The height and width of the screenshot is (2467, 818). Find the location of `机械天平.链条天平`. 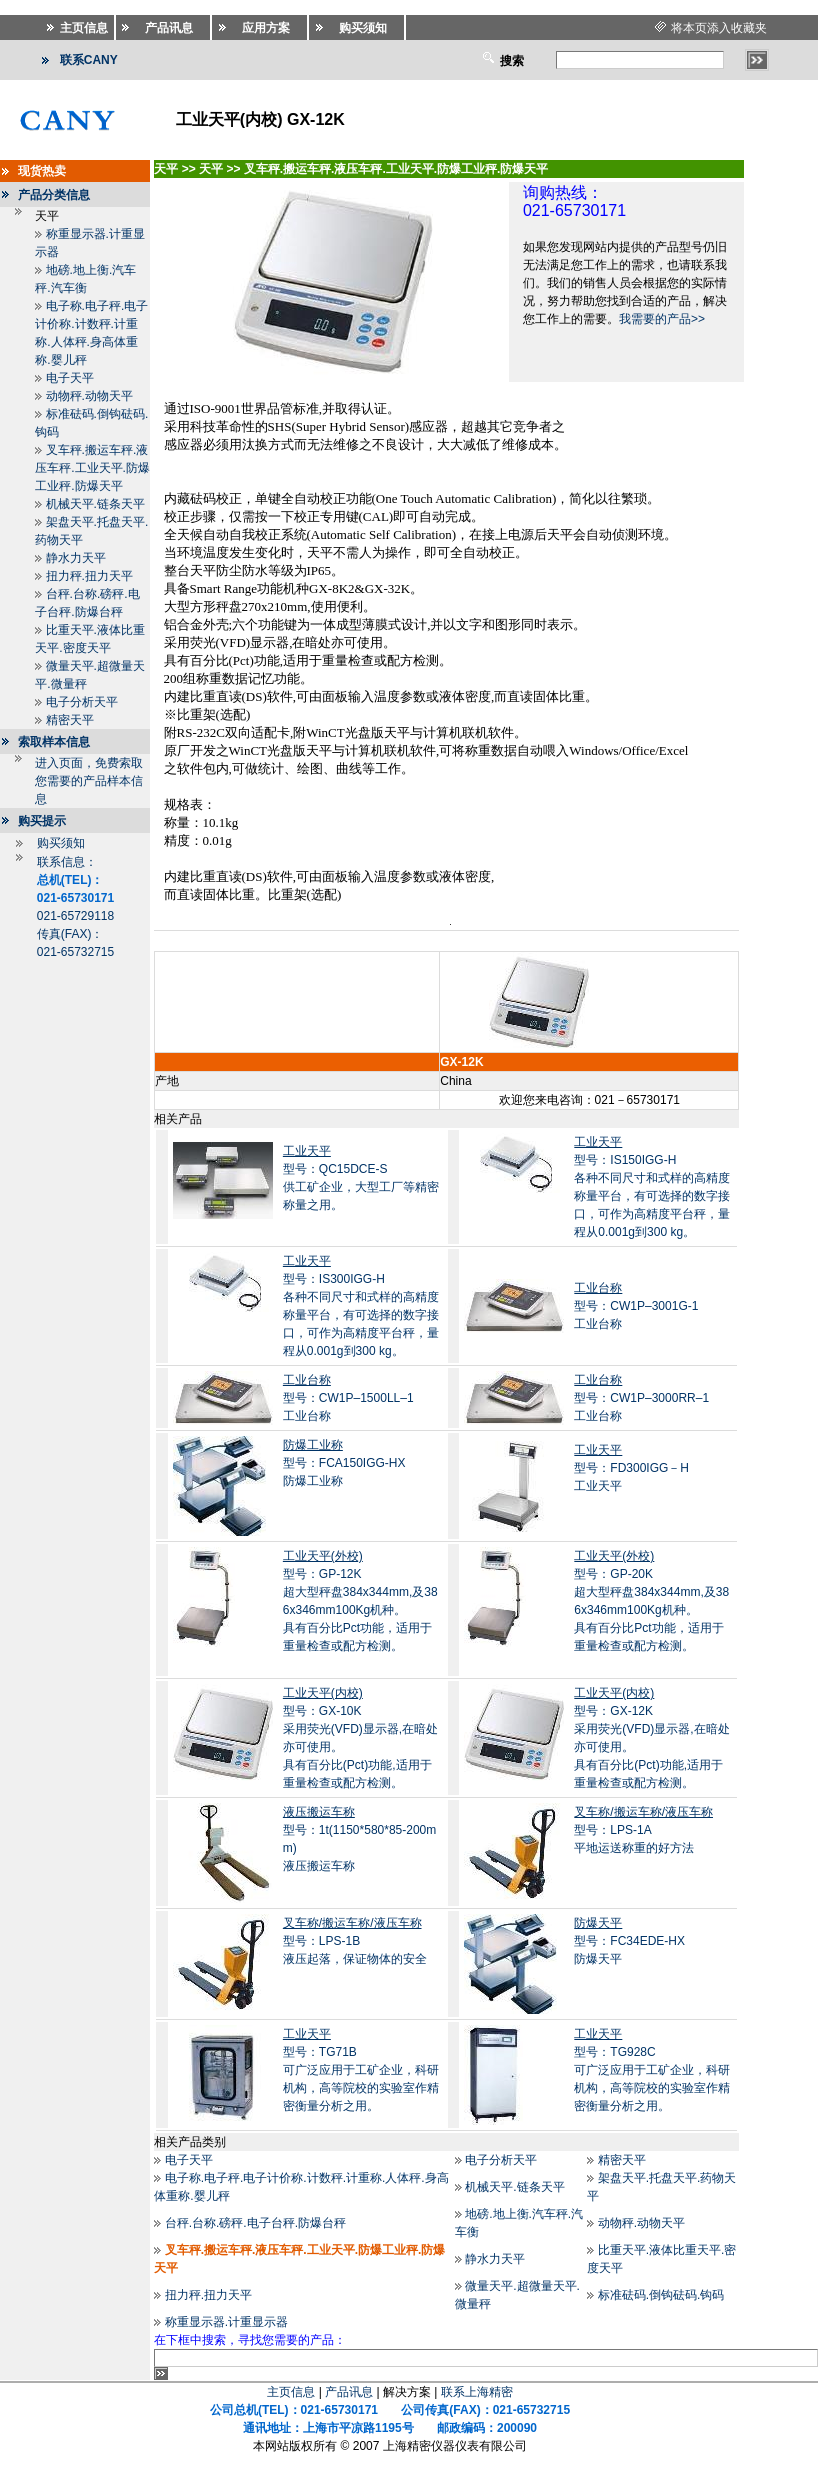

机械天平.链条天平 is located at coordinates (95, 504).